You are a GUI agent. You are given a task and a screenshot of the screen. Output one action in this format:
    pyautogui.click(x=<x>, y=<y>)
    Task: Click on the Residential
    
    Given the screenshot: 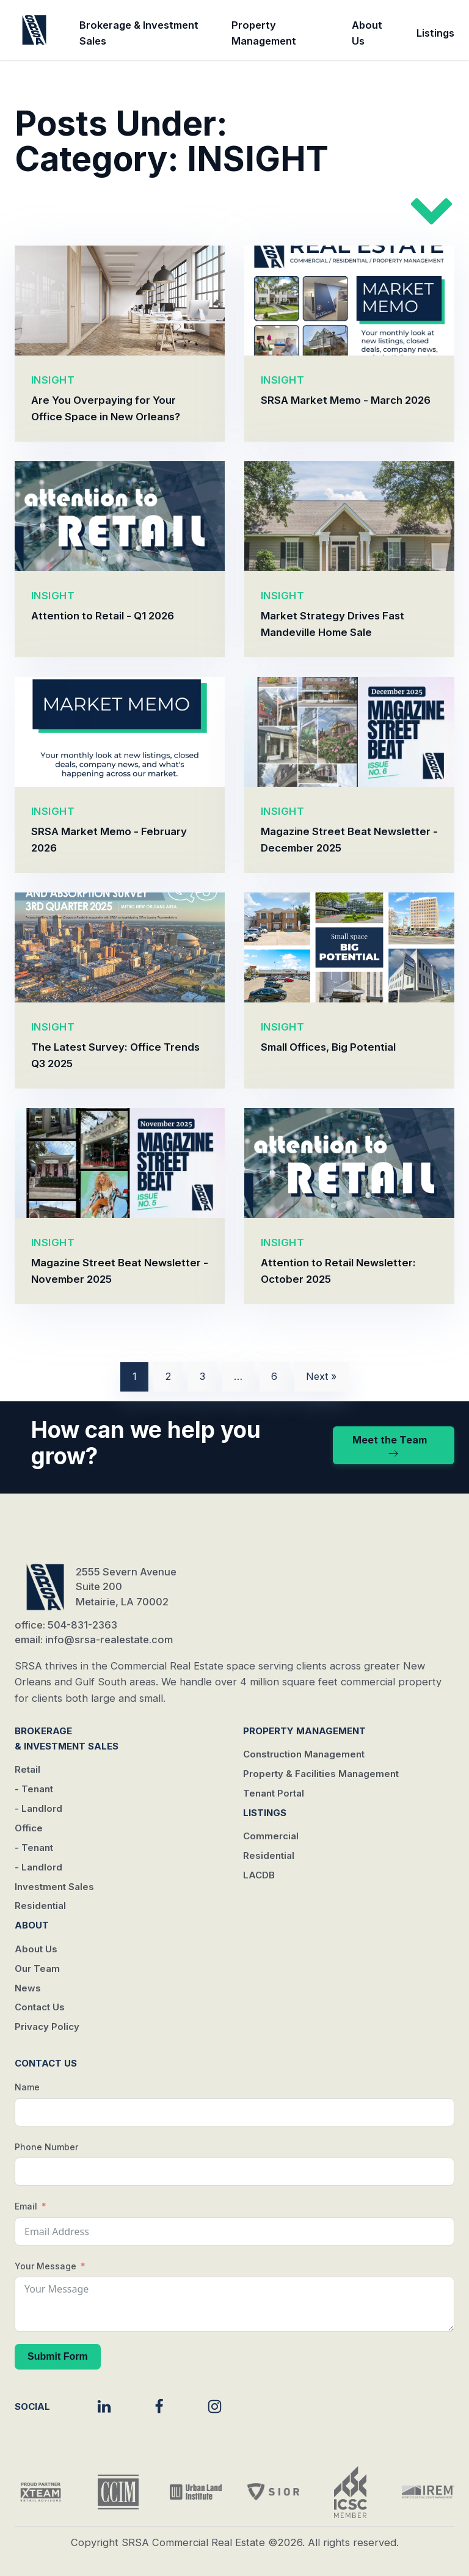 What is the action you would take?
    pyautogui.click(x=40, y=1905)
    